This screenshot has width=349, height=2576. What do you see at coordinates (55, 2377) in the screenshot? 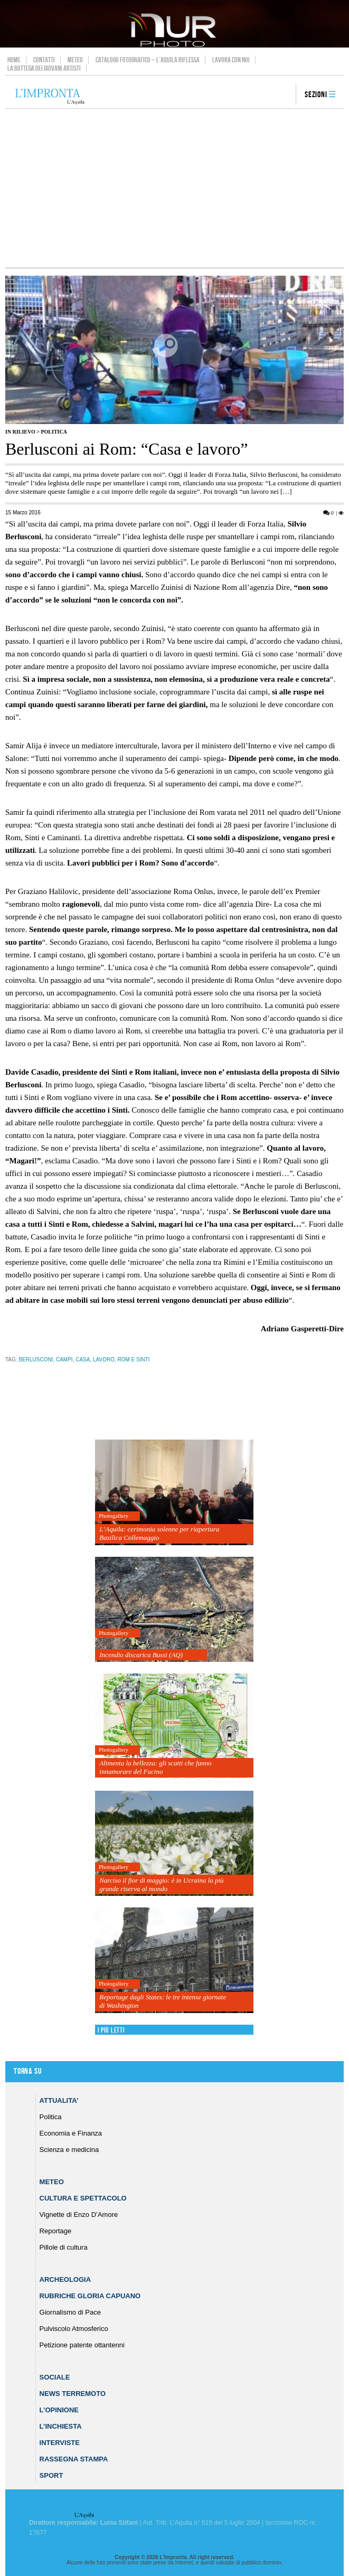
I see `Sociale` at bounding box center [55, 2377].